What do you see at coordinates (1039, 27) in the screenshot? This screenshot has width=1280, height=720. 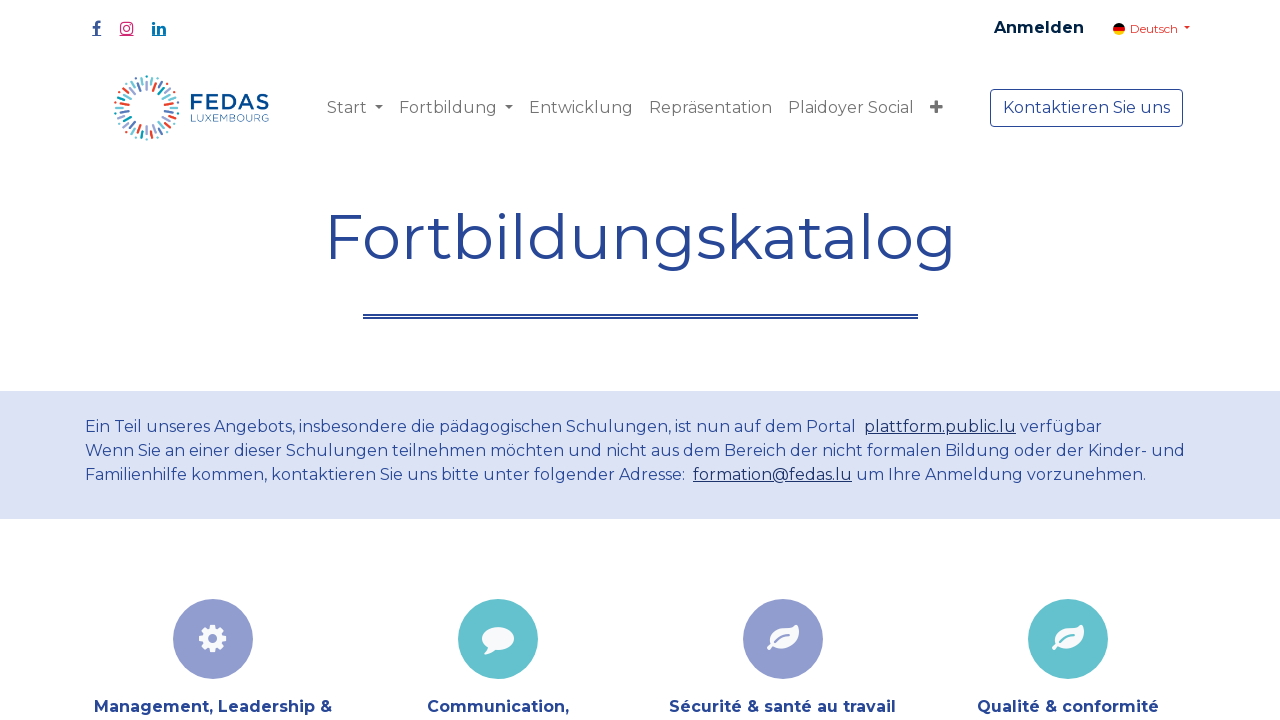 I see `Anmelden` at bounding box center [1039, 27].